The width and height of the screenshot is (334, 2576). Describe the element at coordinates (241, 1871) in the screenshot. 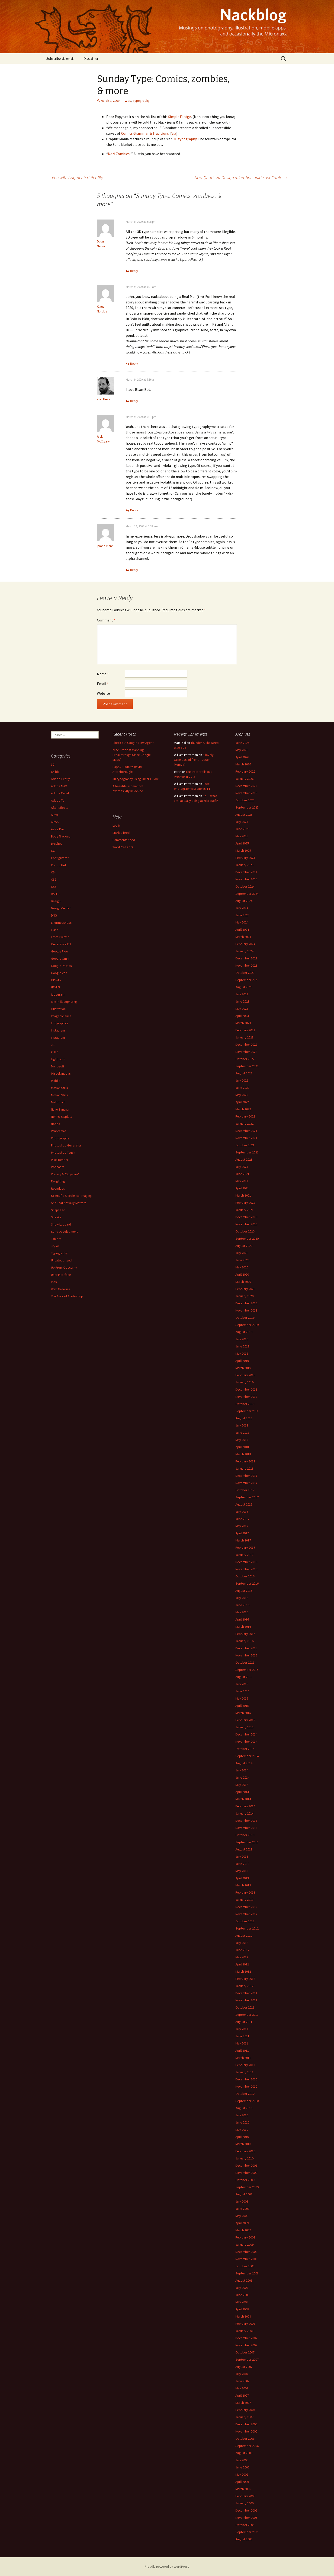

I see `May 2013` at that location.